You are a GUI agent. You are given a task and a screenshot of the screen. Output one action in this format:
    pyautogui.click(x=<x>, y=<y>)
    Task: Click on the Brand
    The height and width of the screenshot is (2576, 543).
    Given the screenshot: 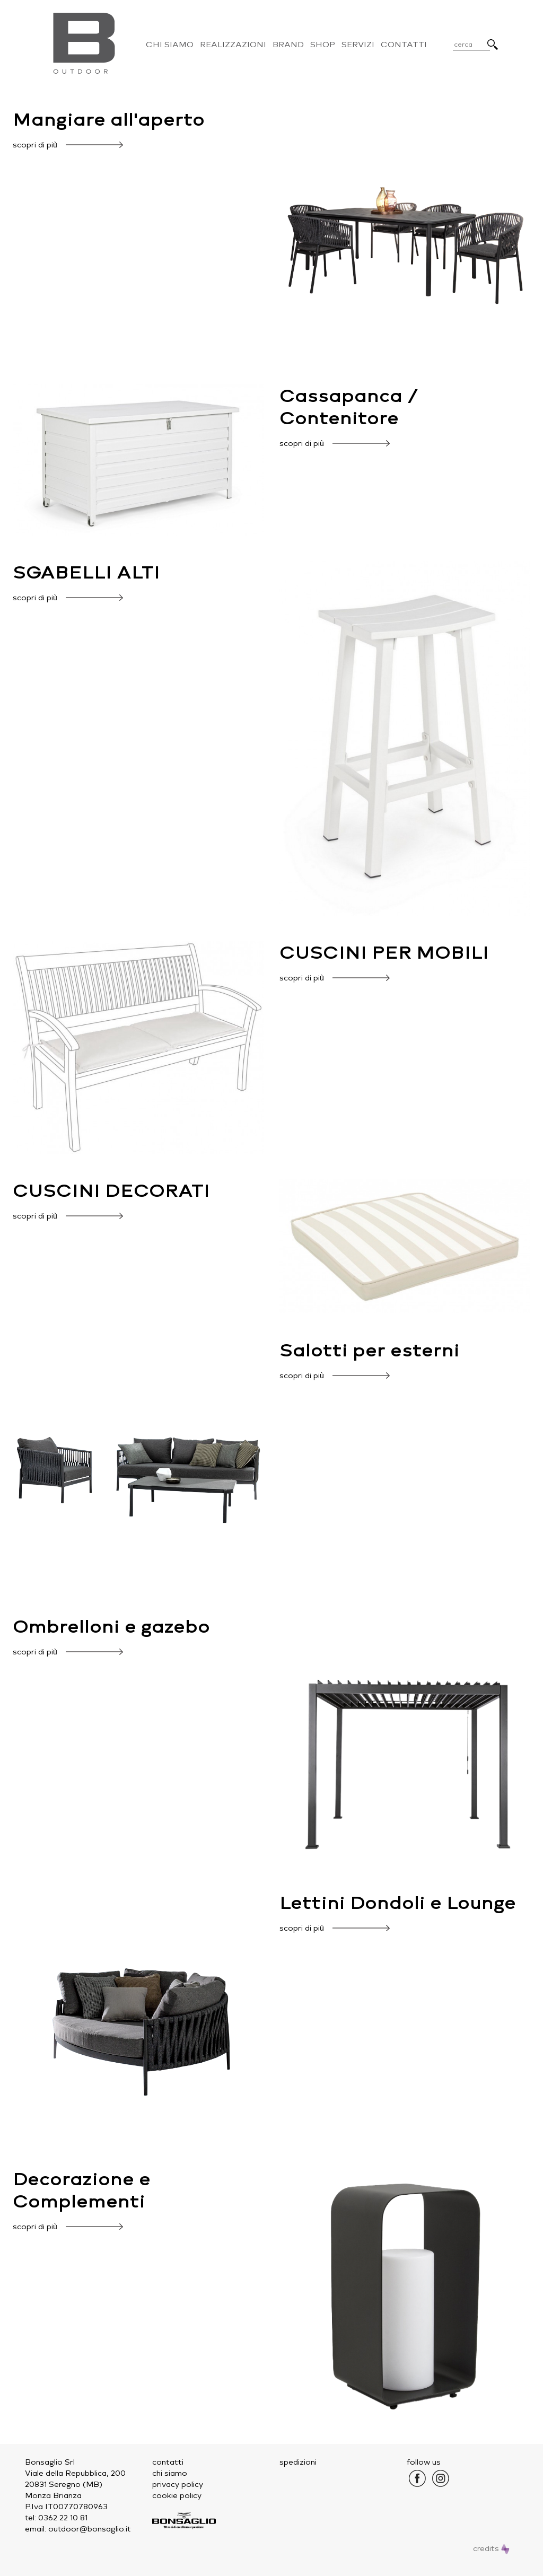 What is the action you would take?
    pyautogui.click(x=288, y=44)
    